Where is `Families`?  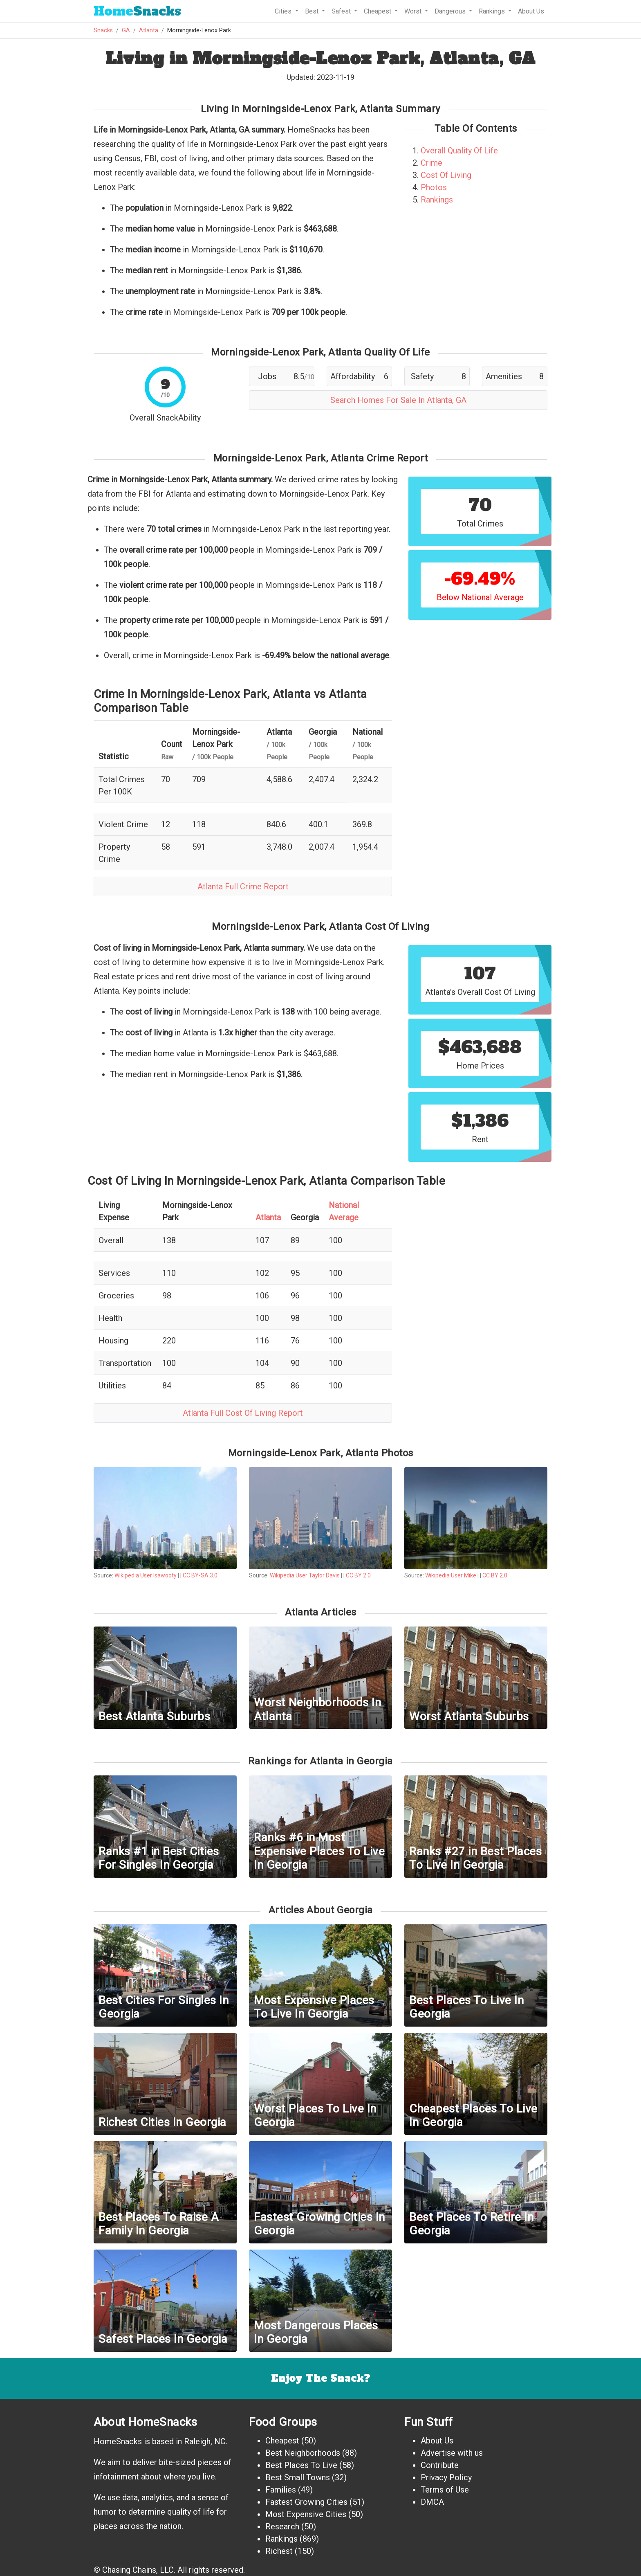
Families is located at coordinates (280, 2490).